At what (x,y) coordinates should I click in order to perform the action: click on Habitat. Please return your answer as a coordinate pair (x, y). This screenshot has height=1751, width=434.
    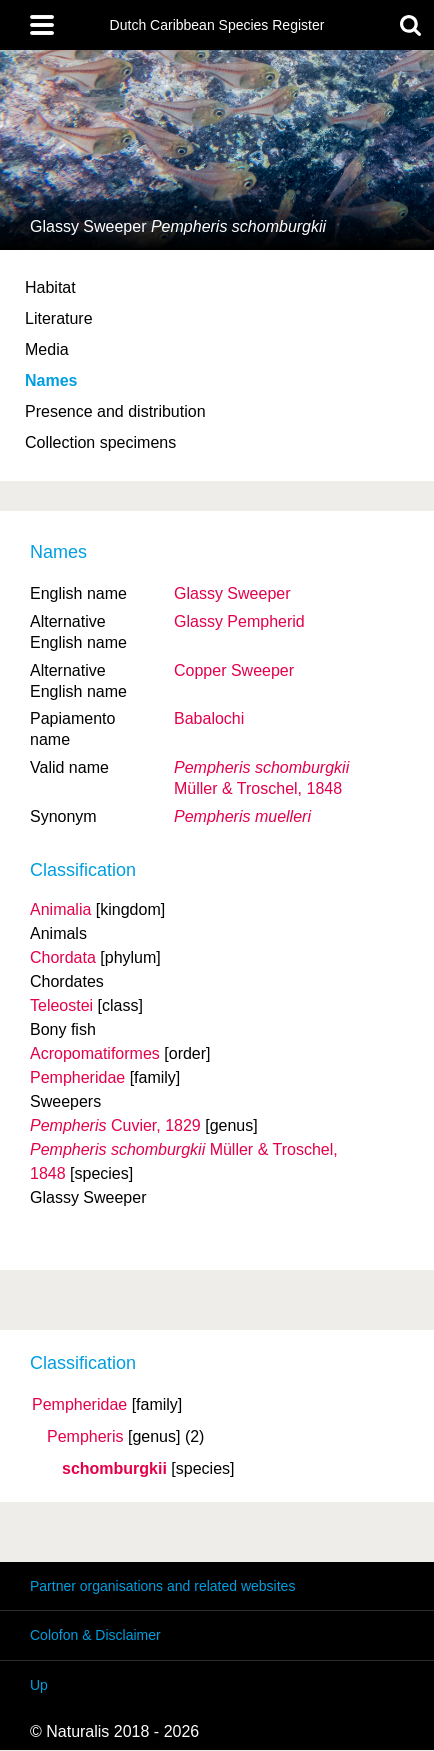
    Looking at the image, I should click on (50, 287).